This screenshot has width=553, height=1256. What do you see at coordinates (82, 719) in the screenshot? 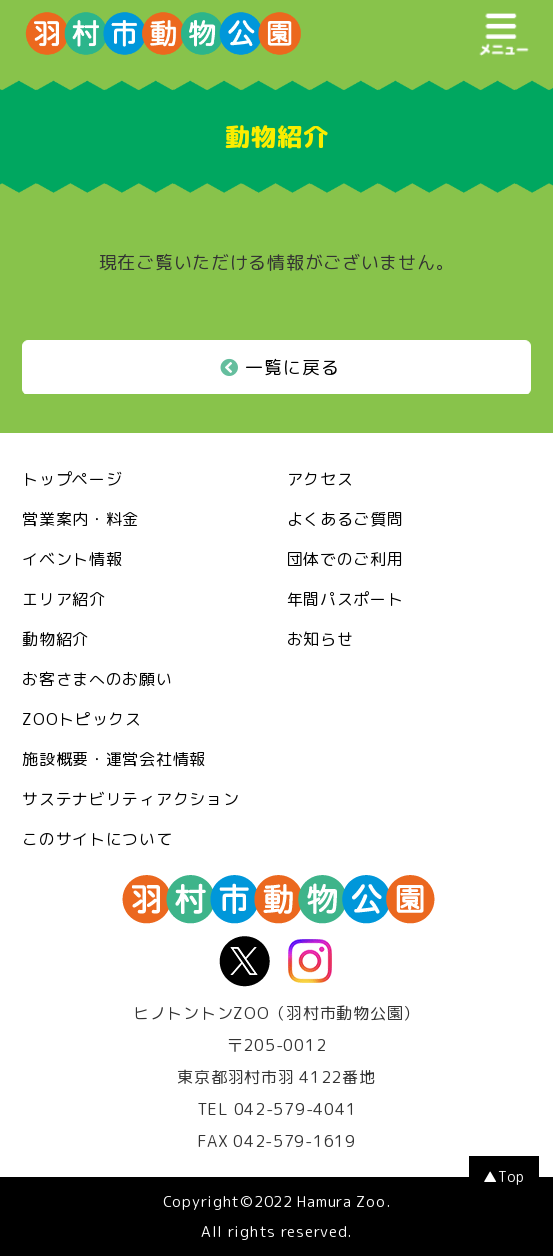
I see `ZOOトピックス` at bounding box center [82, 719].